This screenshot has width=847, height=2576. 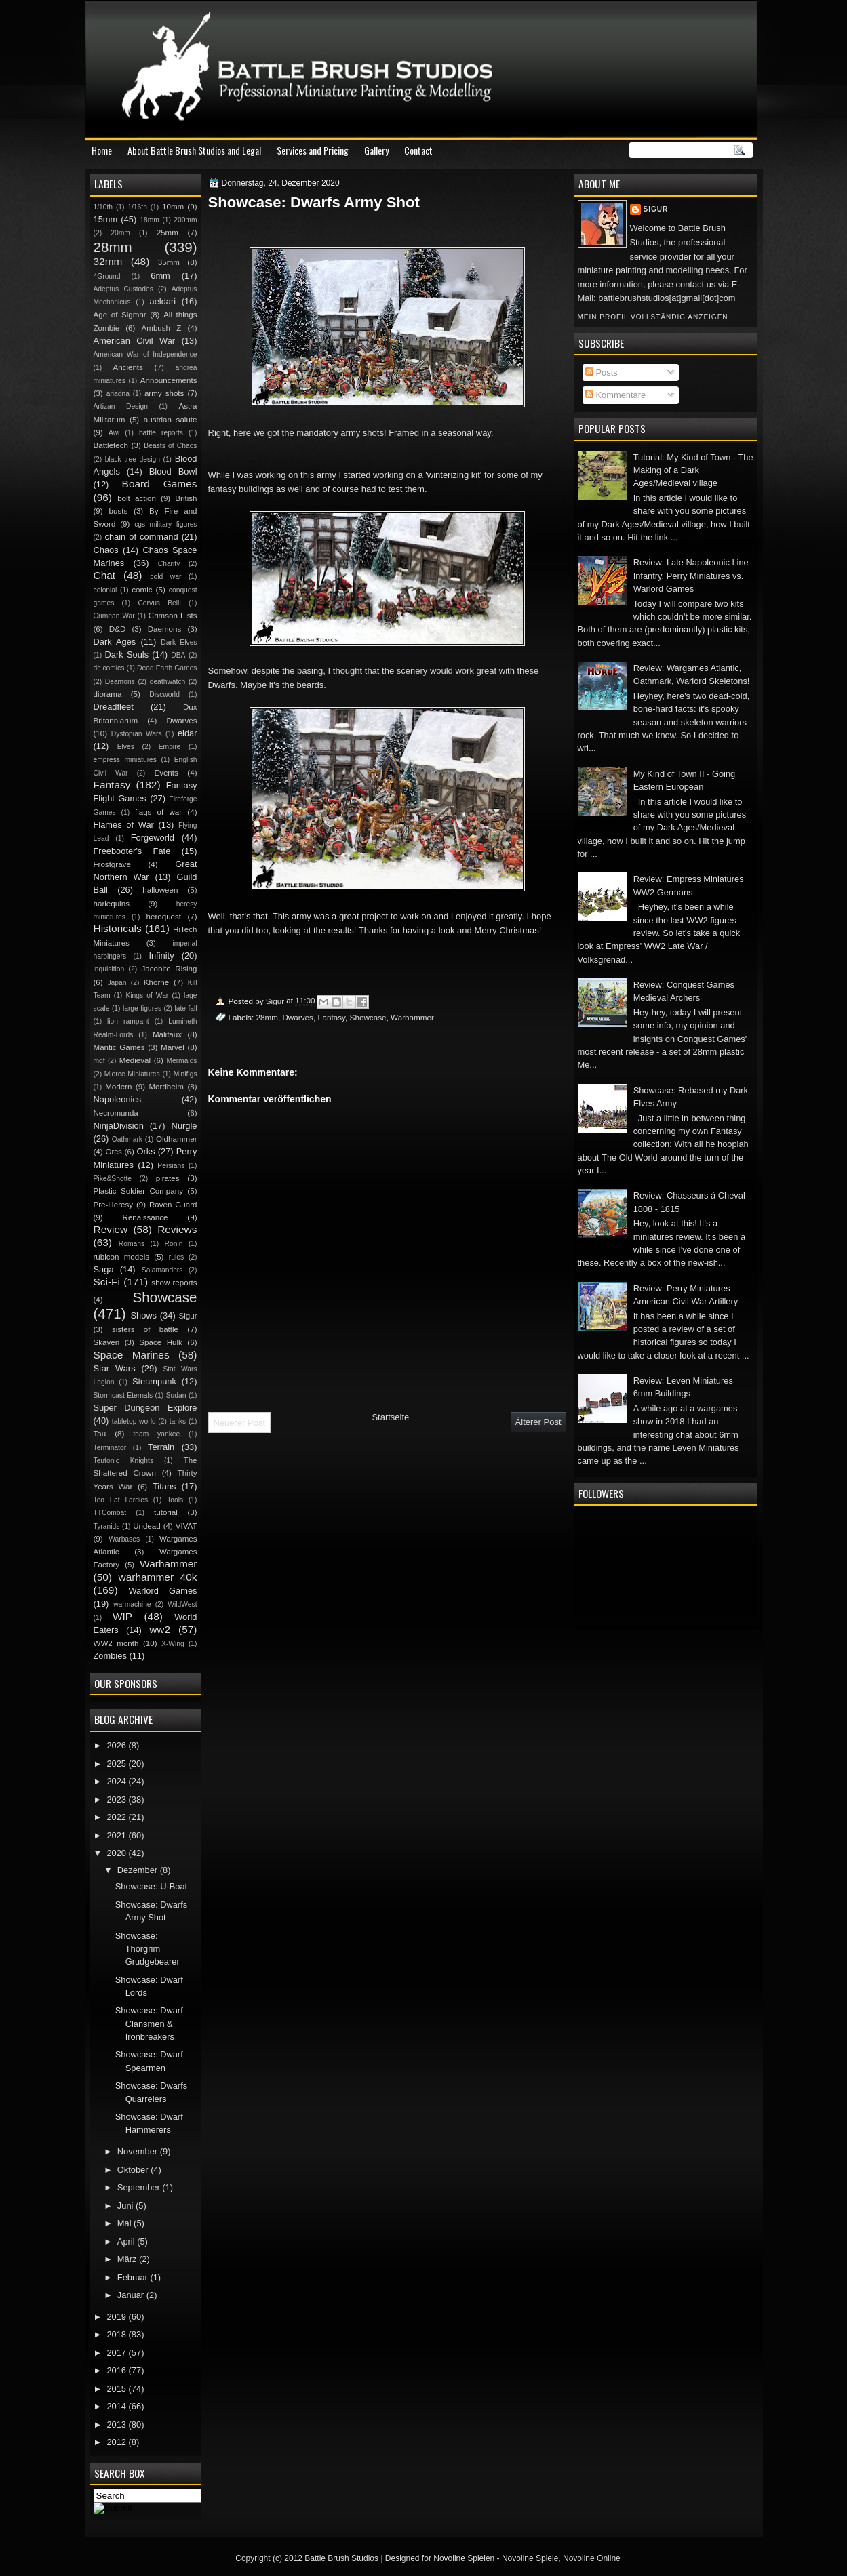 I want to click on 2025, so click(x=117, y=1763).